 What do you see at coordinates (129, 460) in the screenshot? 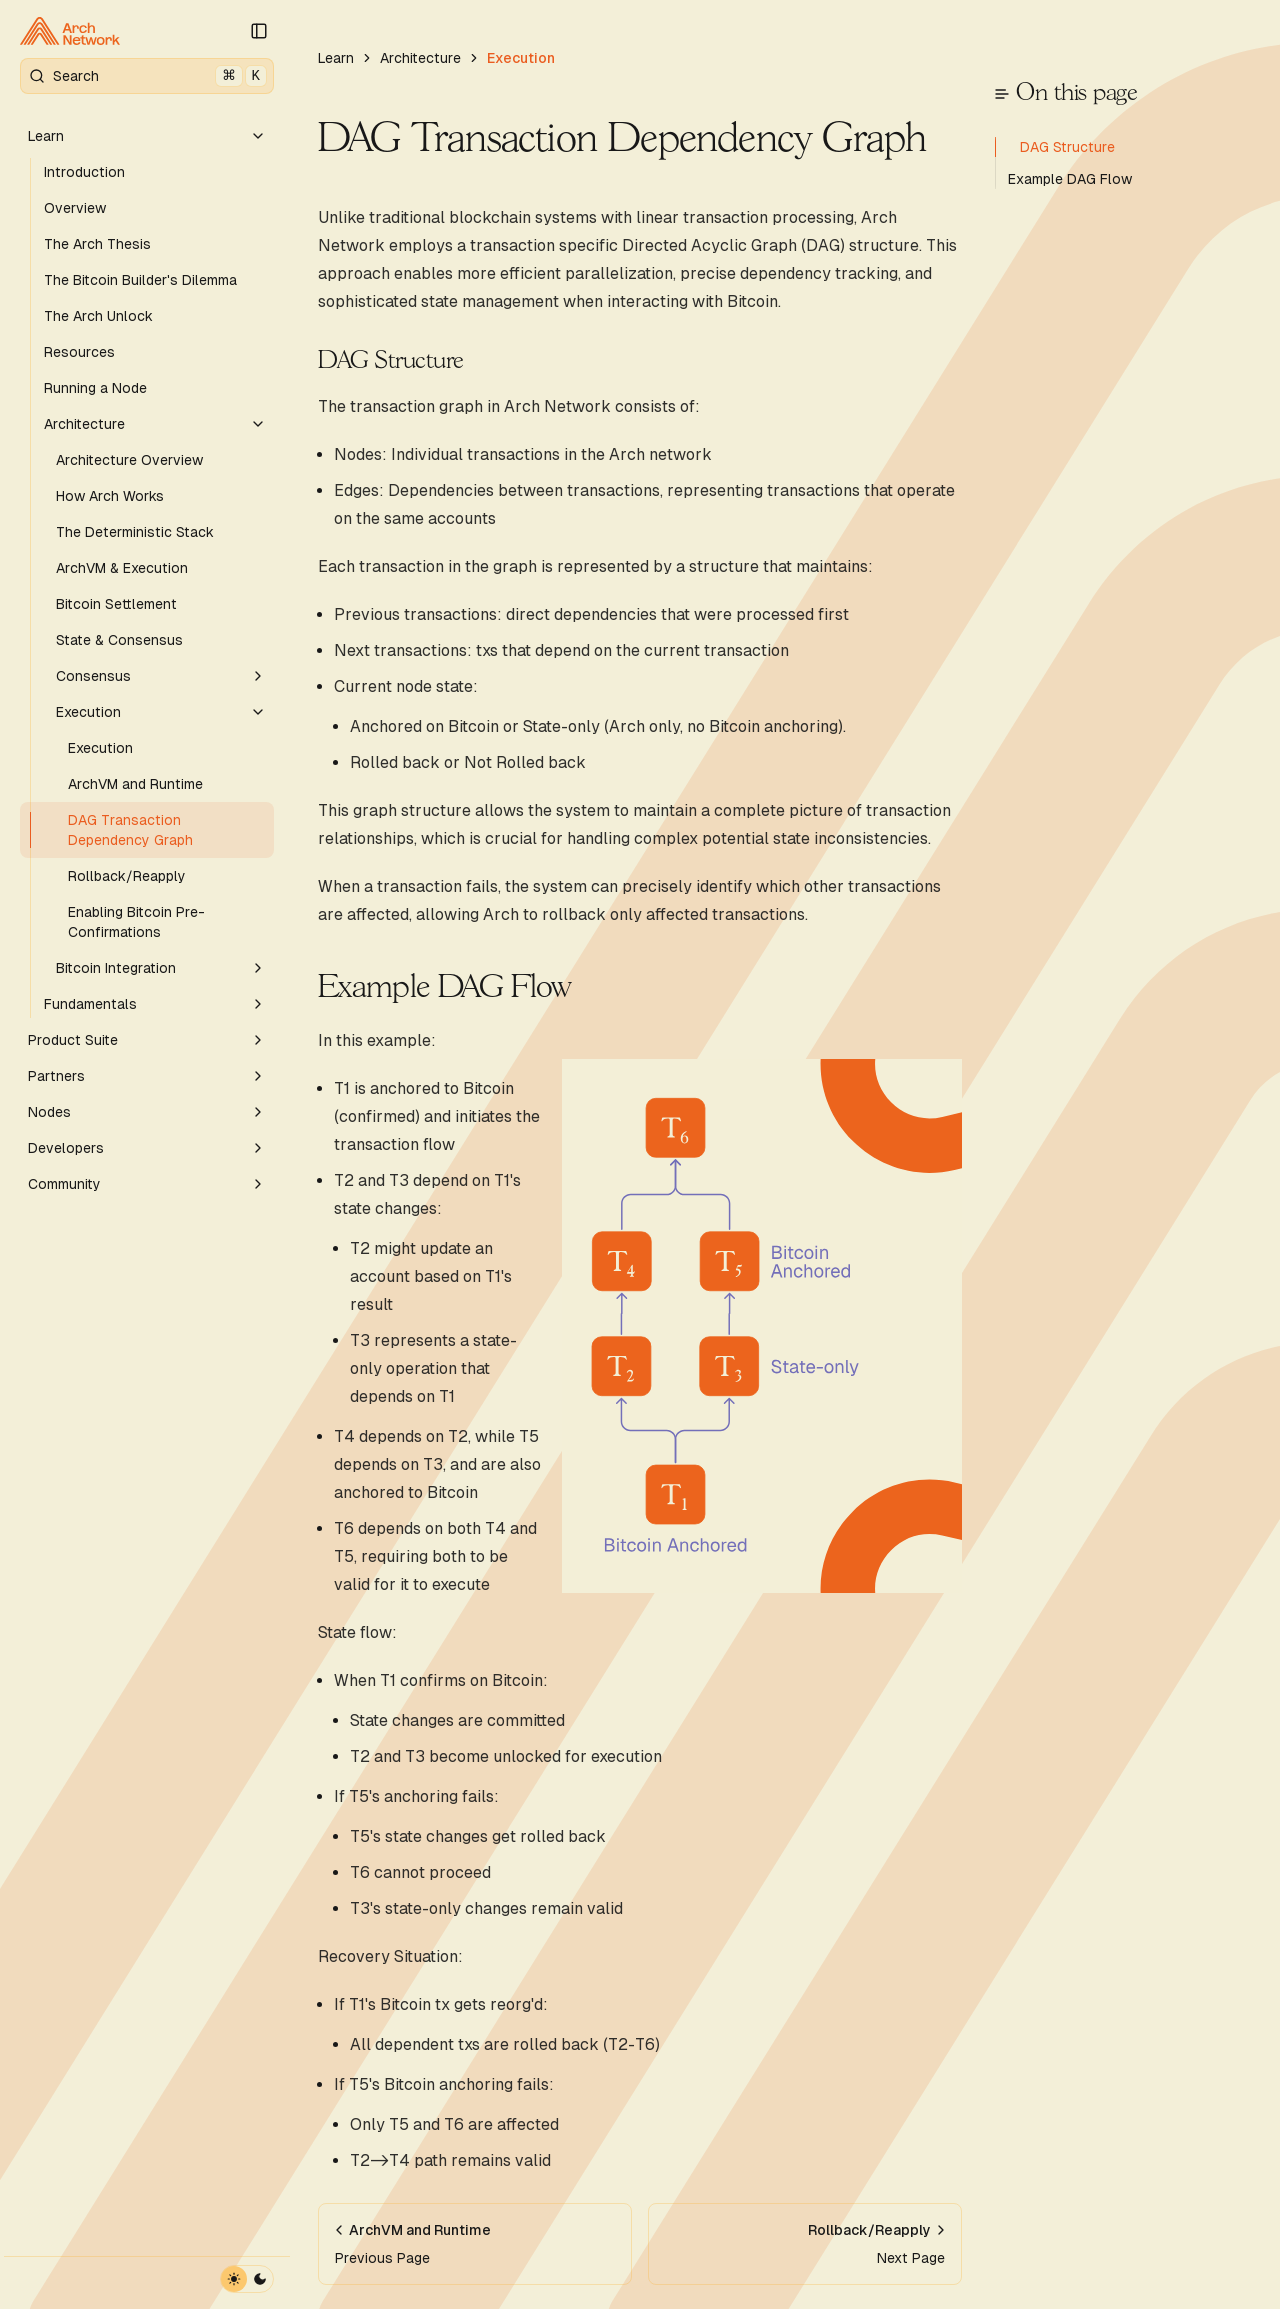
I see `Architecture Overview` at bounding box center [129, 460].